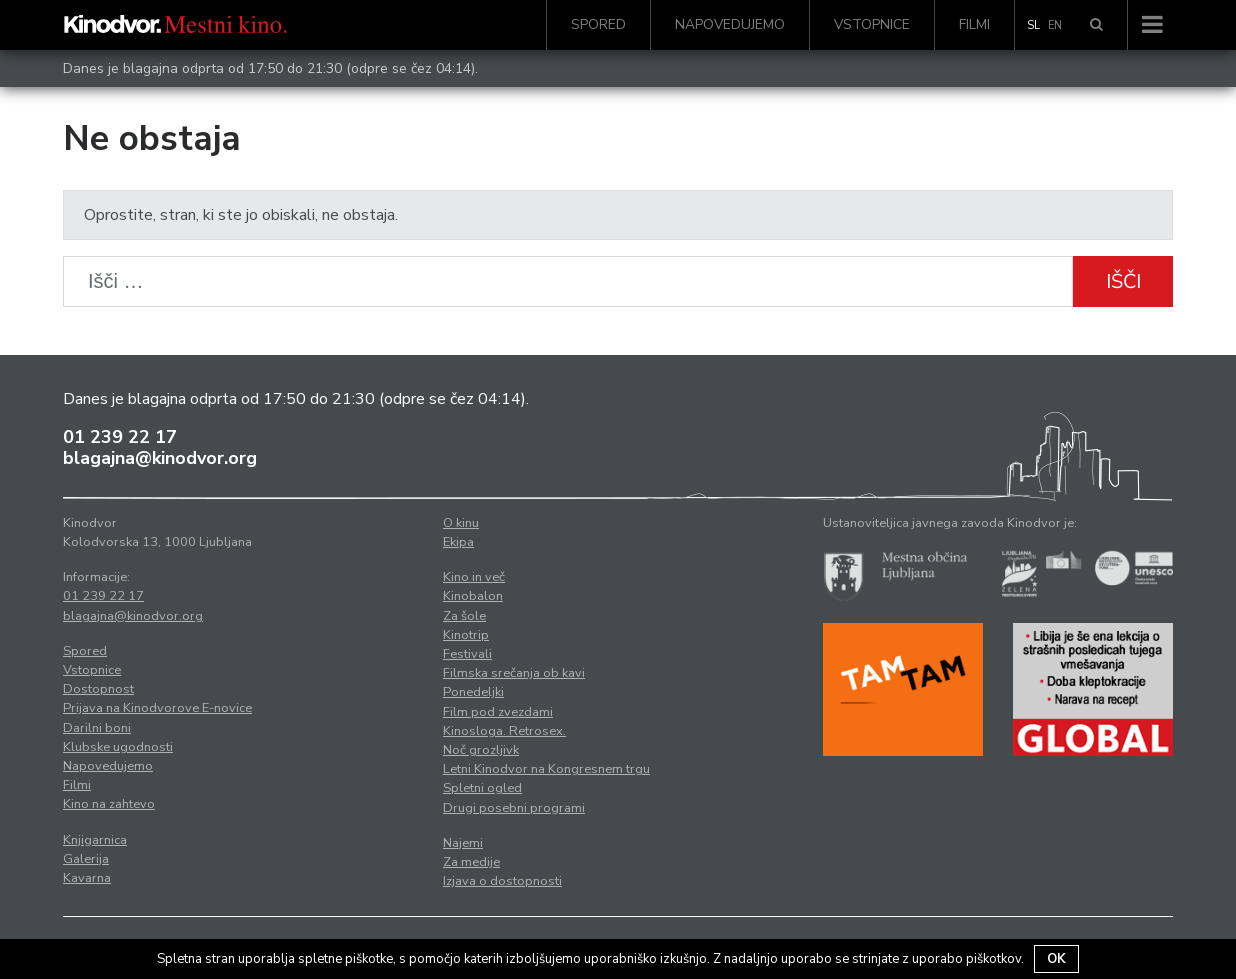 Image resolution: width=1236 pixels, height=979 pixels. What do you see at coordinates (120, 437) in the screenshot?
I see `01 239 22 17` at bounding box center [120, 437].